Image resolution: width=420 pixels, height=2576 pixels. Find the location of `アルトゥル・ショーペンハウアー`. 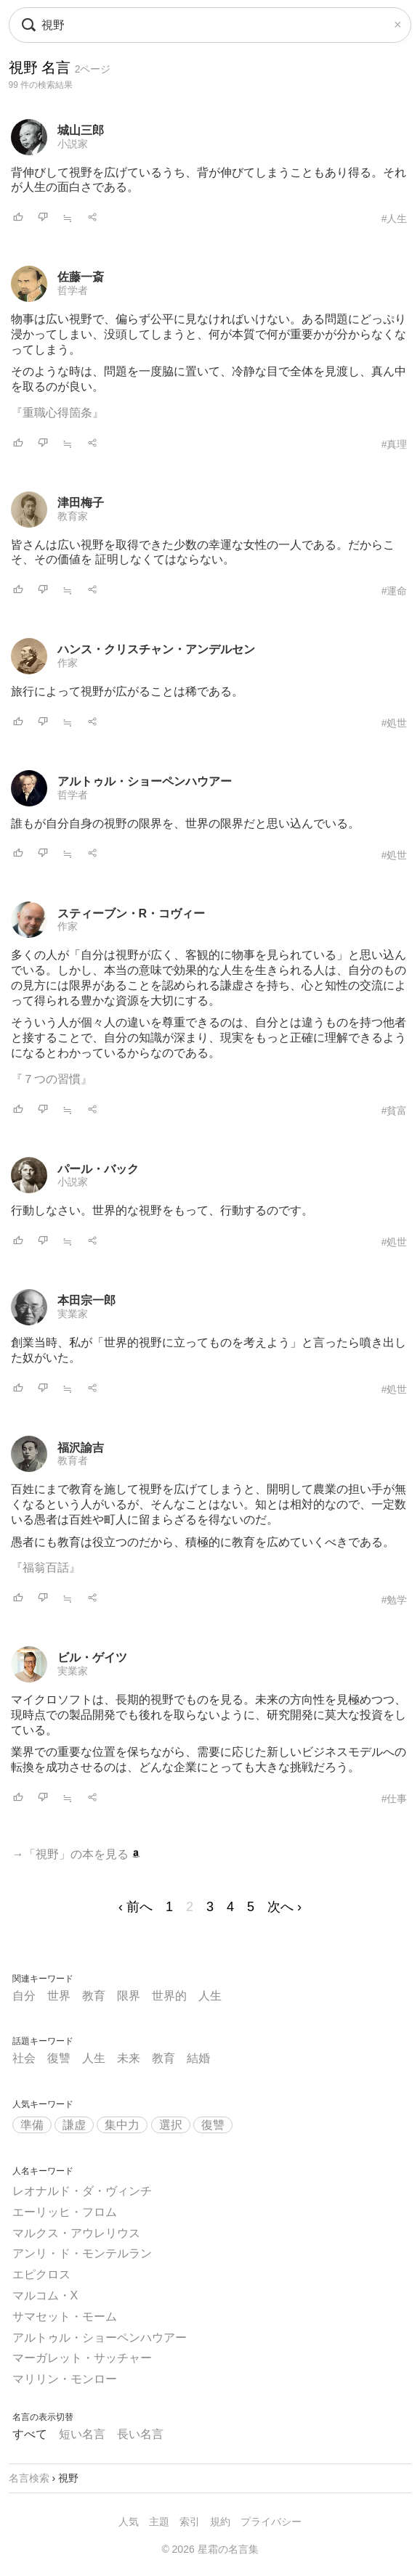

アルトゥル・ショーペンハウアー is located at coordinates (144, 781).